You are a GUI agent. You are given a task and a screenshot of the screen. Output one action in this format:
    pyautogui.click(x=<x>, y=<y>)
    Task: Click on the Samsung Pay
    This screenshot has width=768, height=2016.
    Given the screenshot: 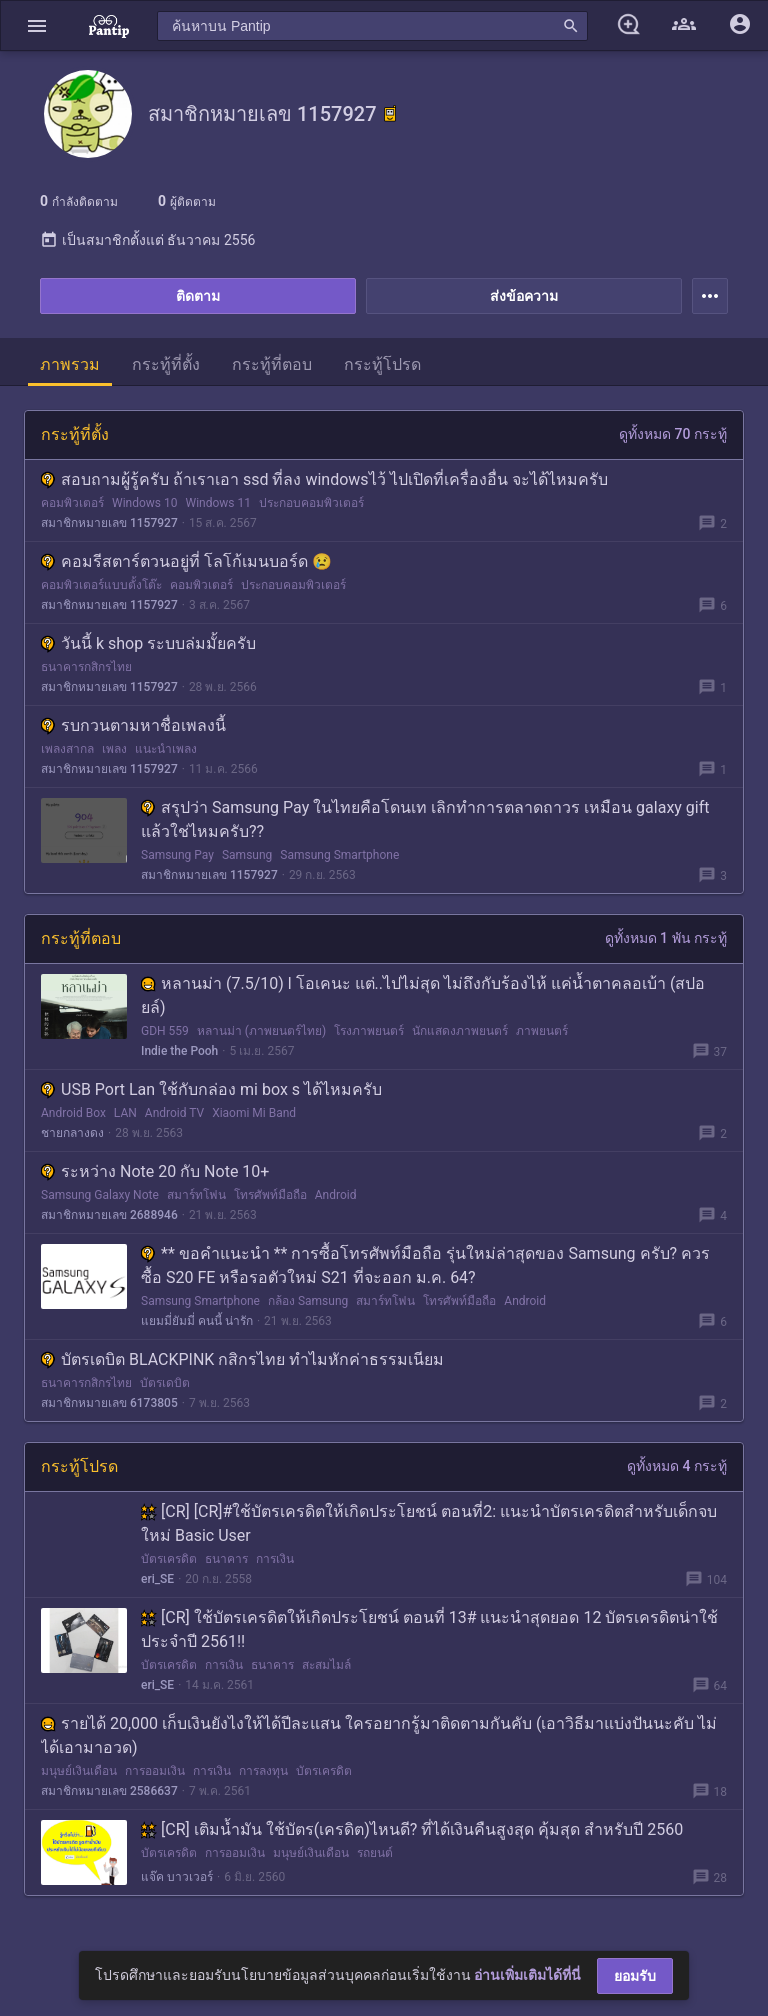 What is the action you would take?
    pyautogui.click(x=177, y=855)
    